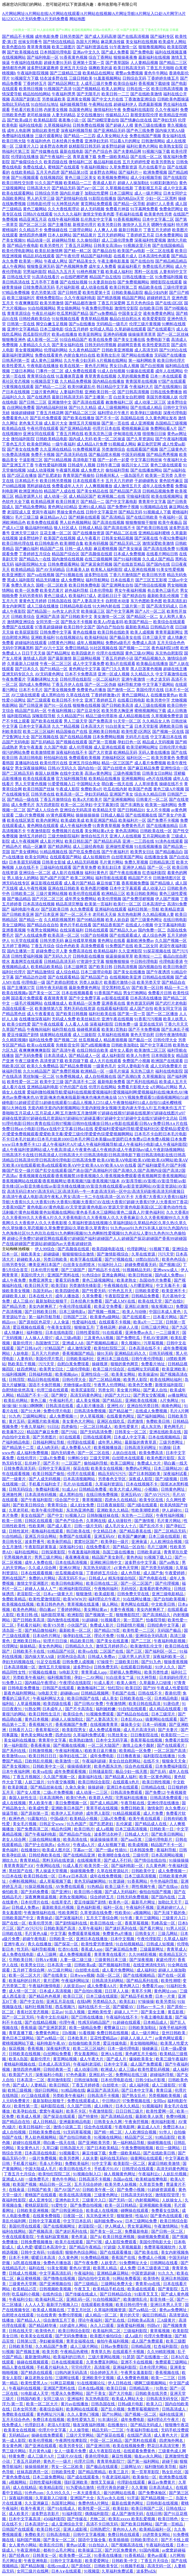 This screenshot has height=2576, width=191. Describe the element at coordinates (27, 998) in the screenshot. I see `国语看片免费观看` at that location.